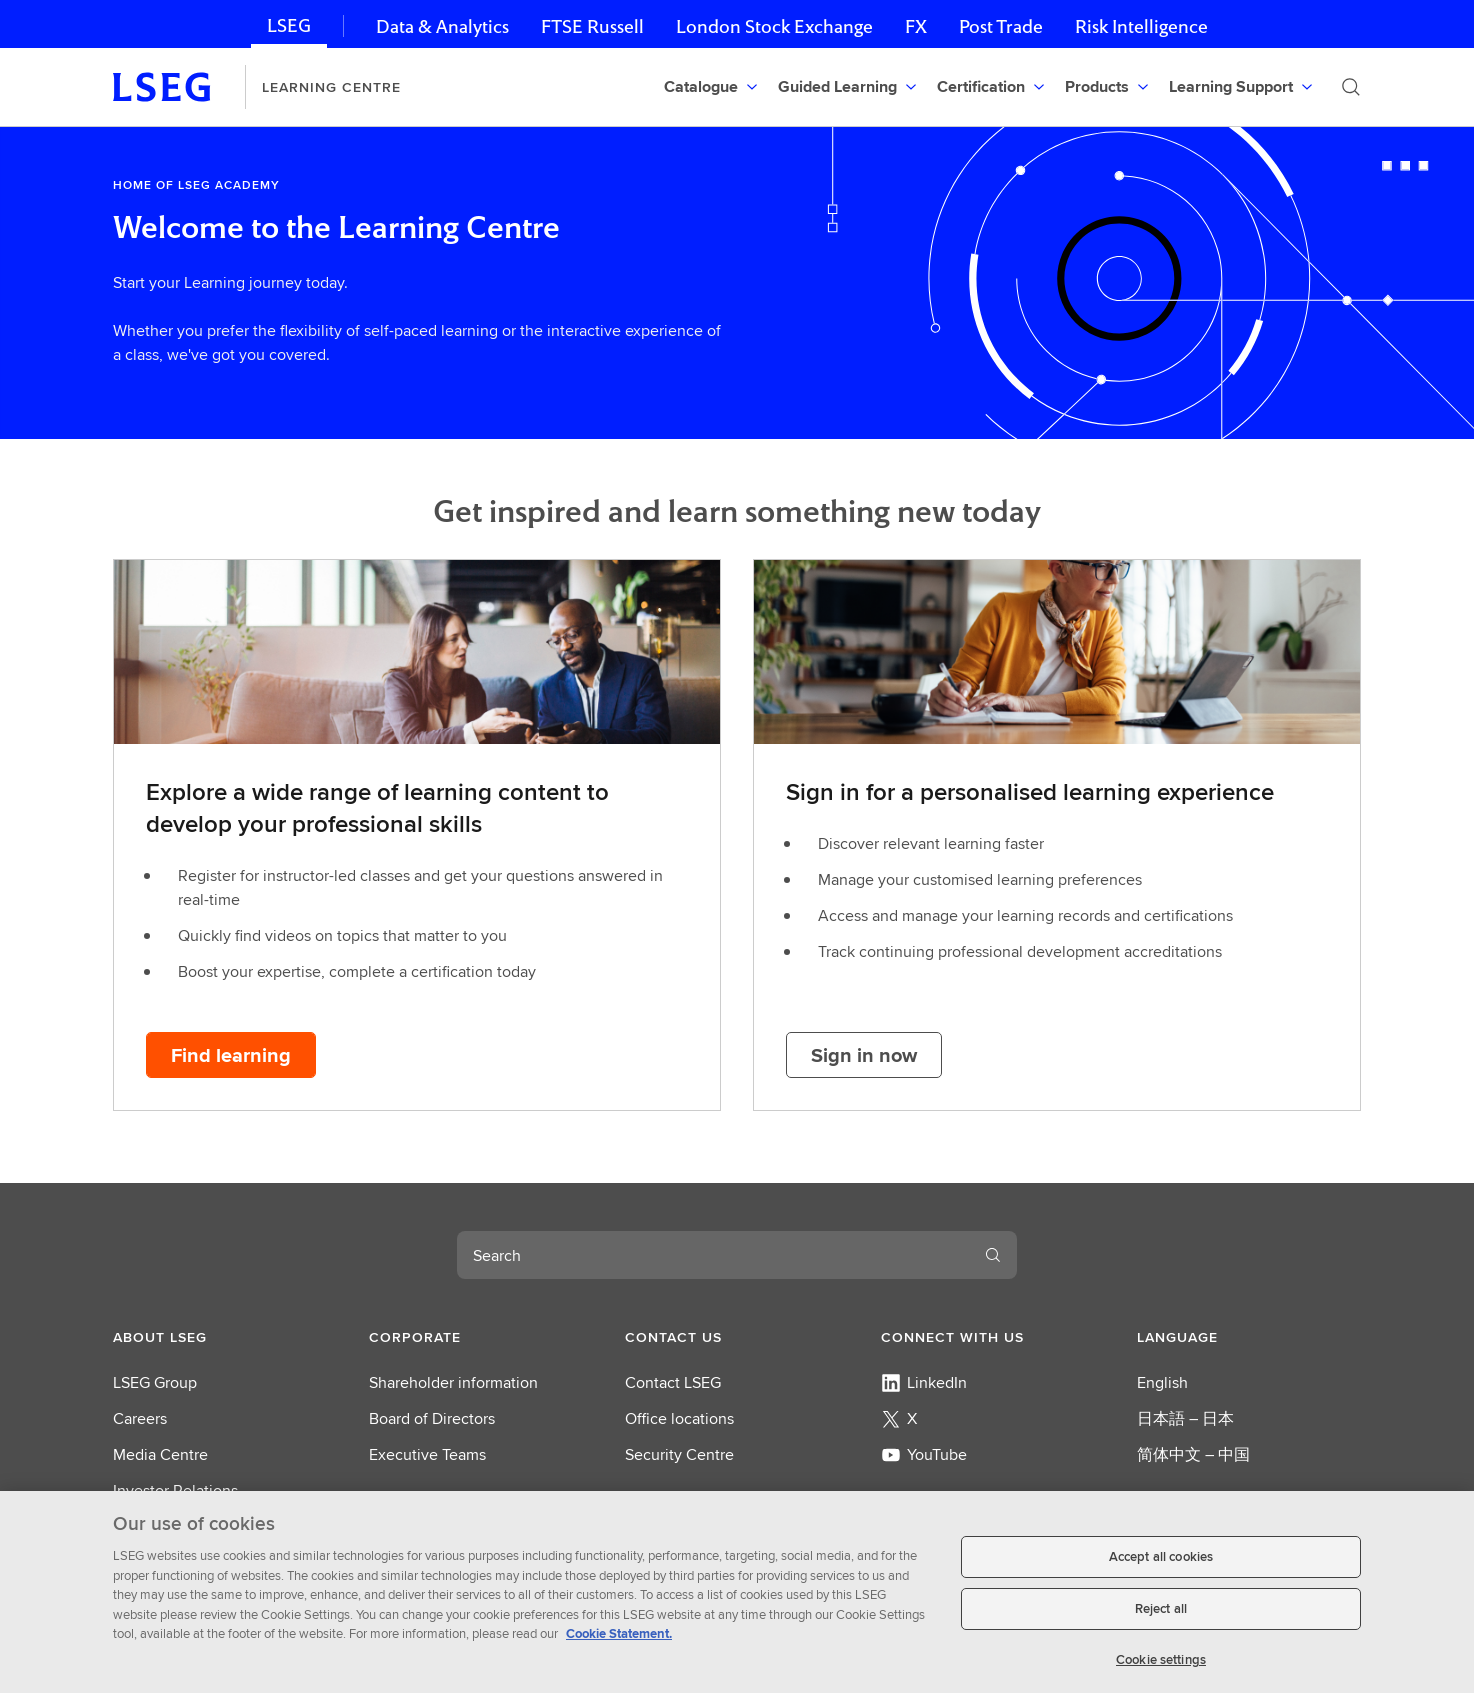 This screenshot has width=1474, height=1693. What do you see at coordinates (427, 1454) in the screenshot?
I see `Executive Teams` at bounding box center [427, 1454].